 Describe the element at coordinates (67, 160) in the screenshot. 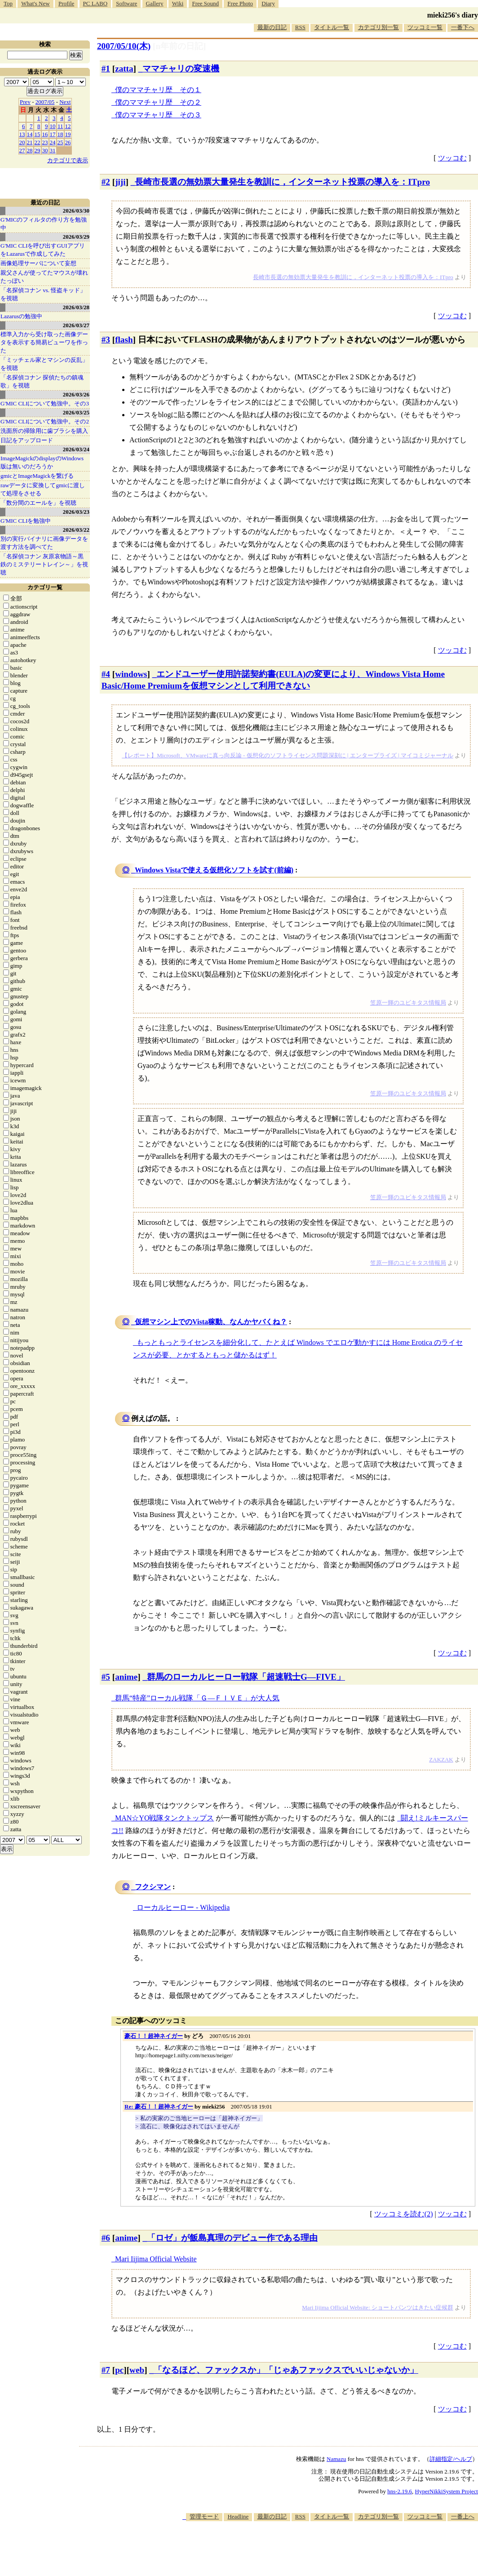

I see `カテゴリで表示` at that location.